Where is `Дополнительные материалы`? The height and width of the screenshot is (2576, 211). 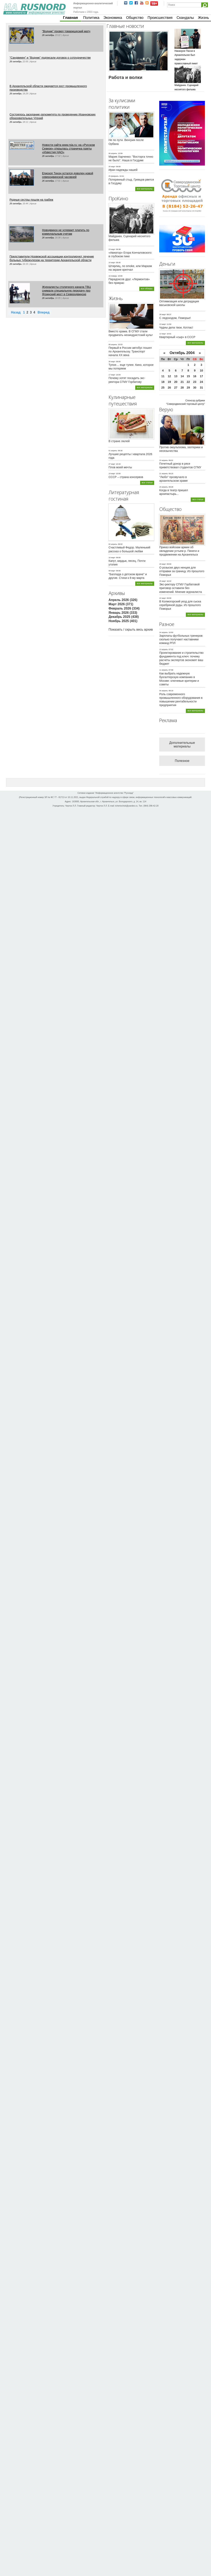
Дополнительные материалы is located at coordinates (182, 744).